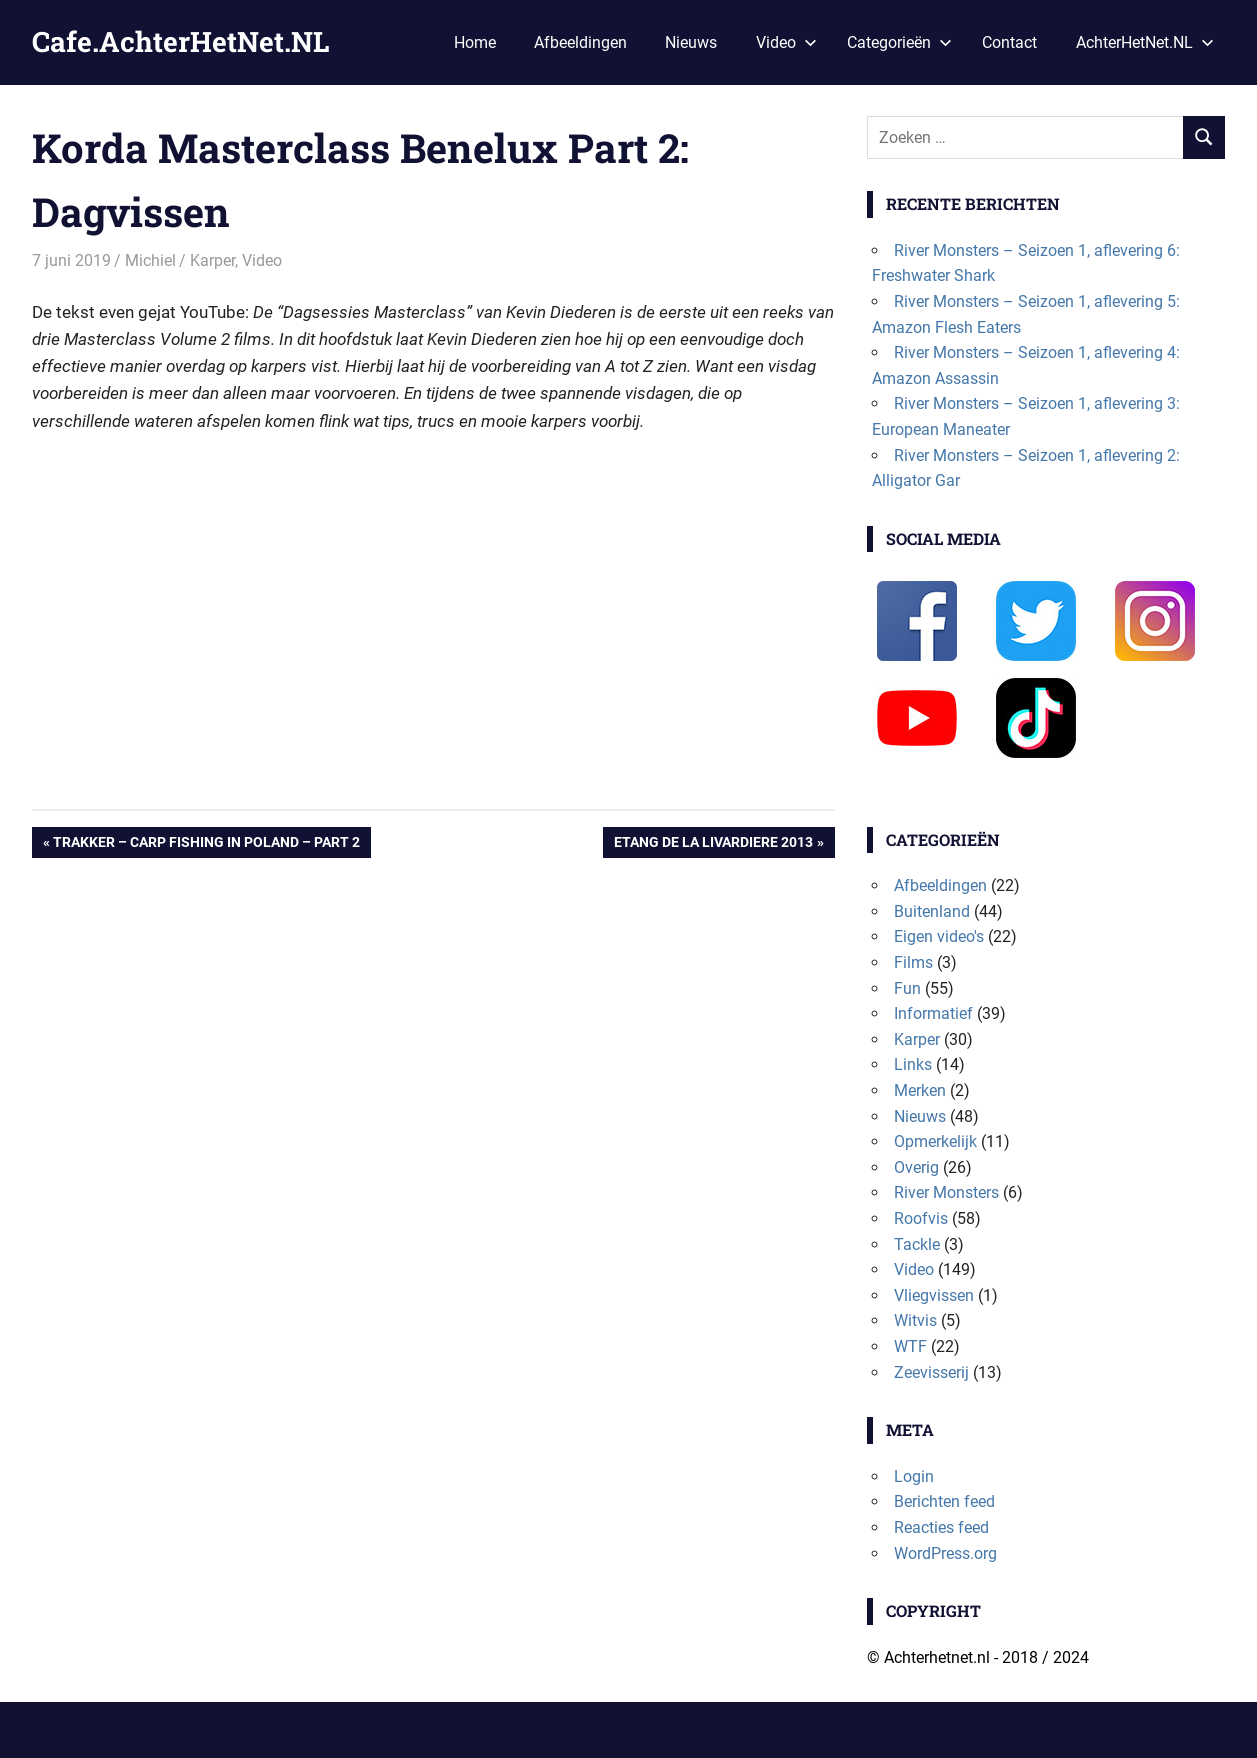 This screenshot has width=1257, height=1758. Describe the element at coordinates (212, 260) in the screenshot. I see `Karper` at that location.